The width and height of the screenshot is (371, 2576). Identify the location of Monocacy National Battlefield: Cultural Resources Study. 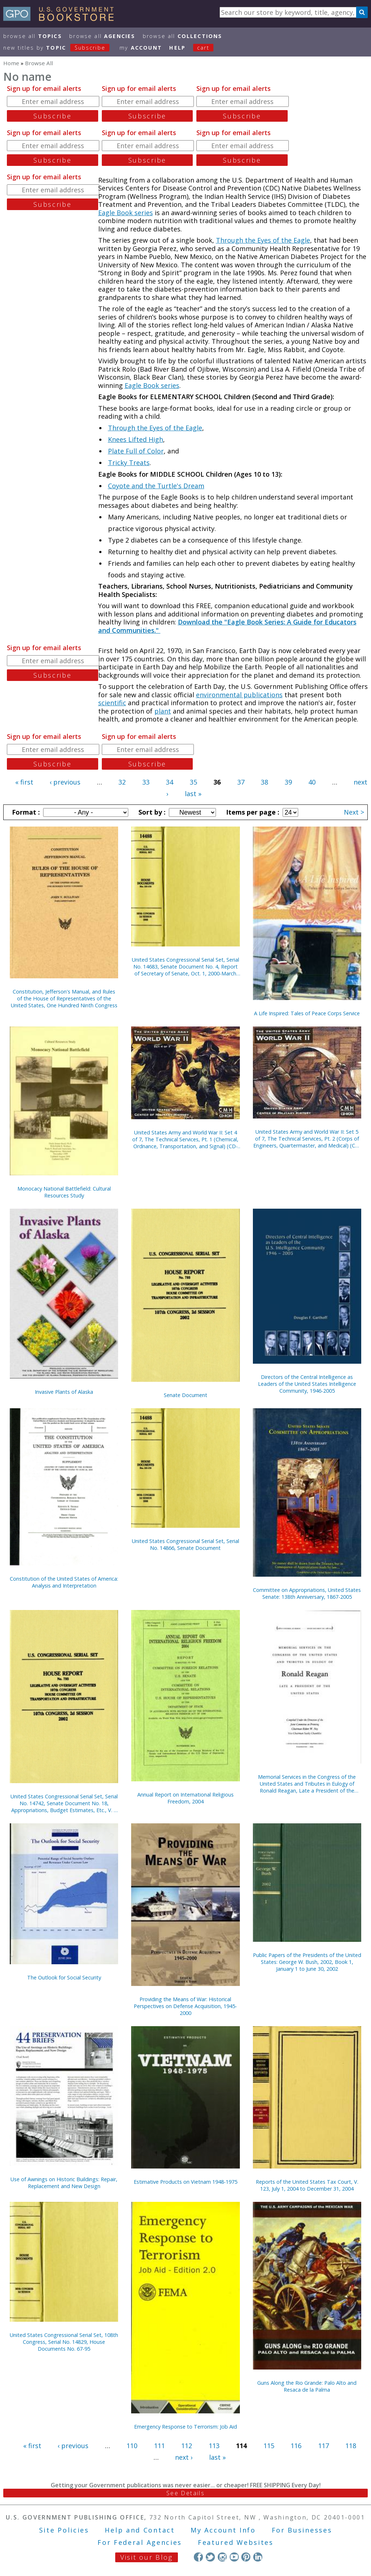
(64, 1192).